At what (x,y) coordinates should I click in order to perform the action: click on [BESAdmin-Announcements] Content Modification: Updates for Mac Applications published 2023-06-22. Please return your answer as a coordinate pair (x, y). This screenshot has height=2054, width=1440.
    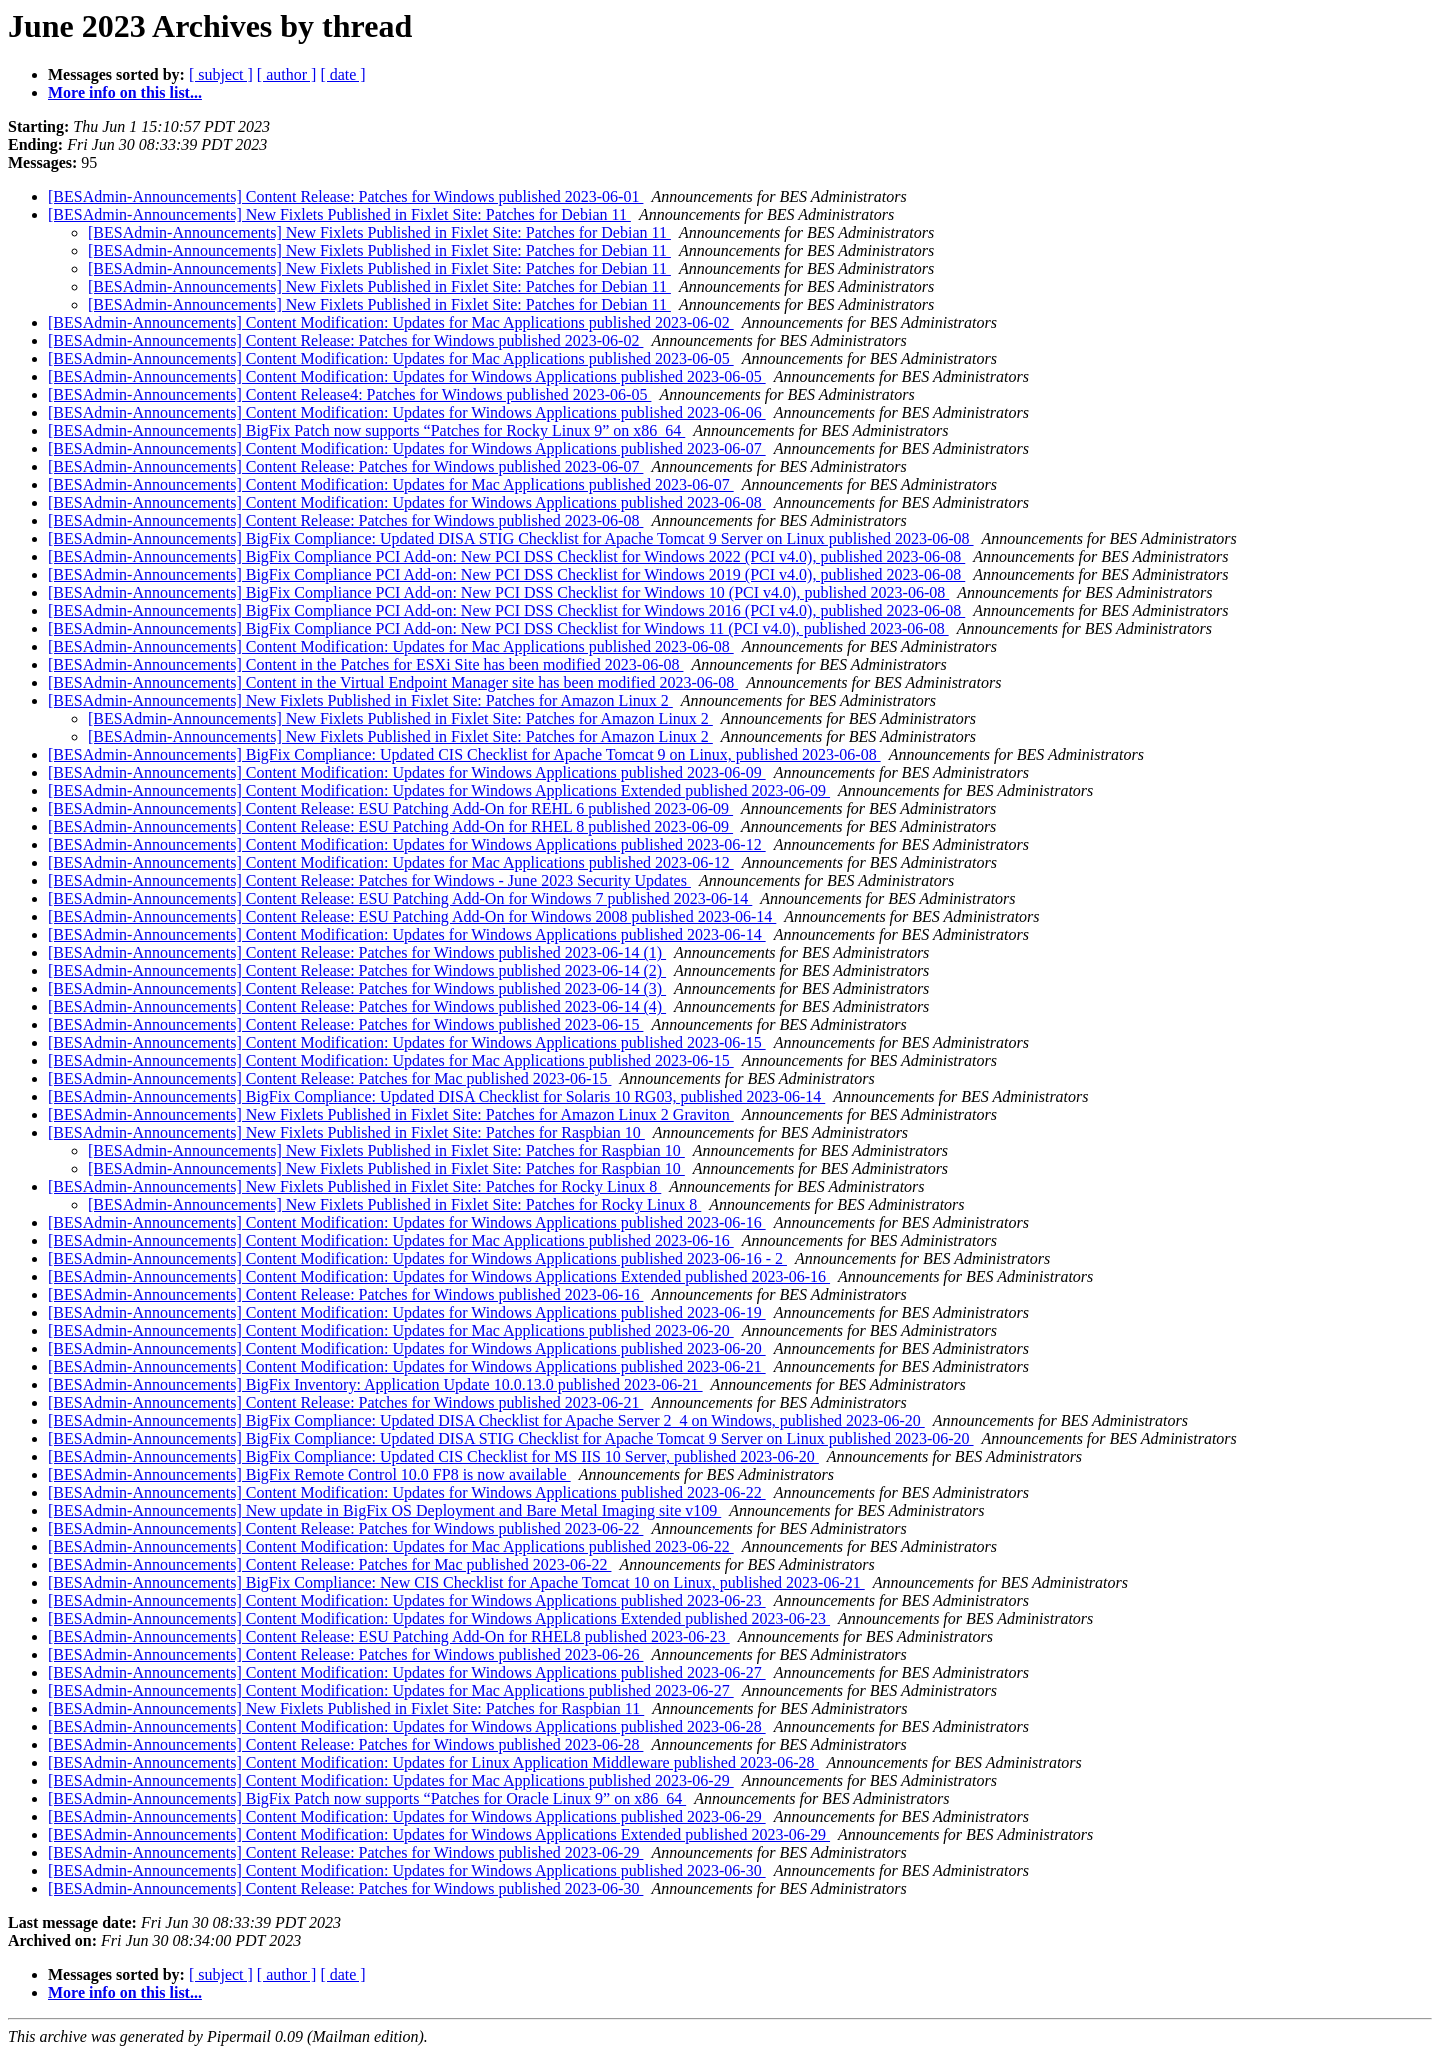
    Looking at the image, I should click on (391, 1546).